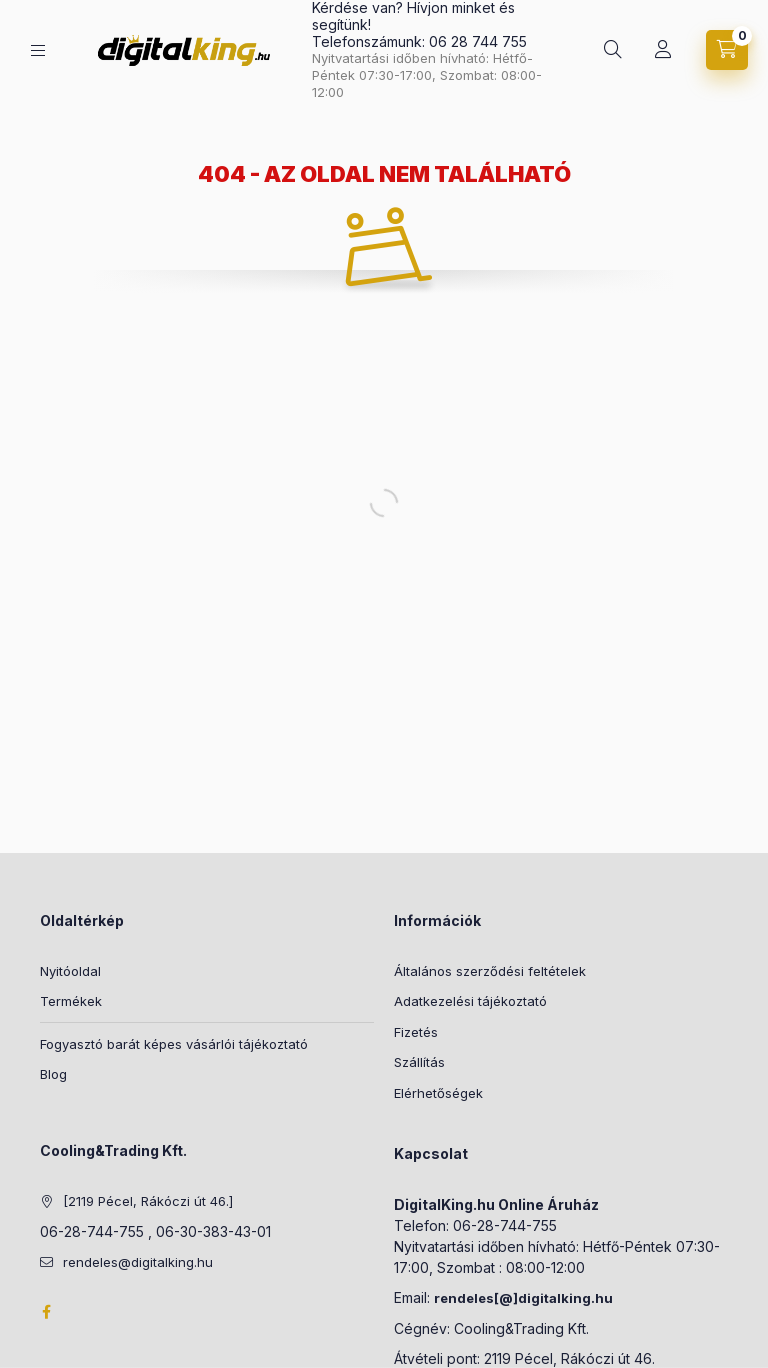 This screenshot has width=768, height=1368. Describe the element at coordinates (563, 1298) in the screenshot. I see `]digitalking.hu` at that location.